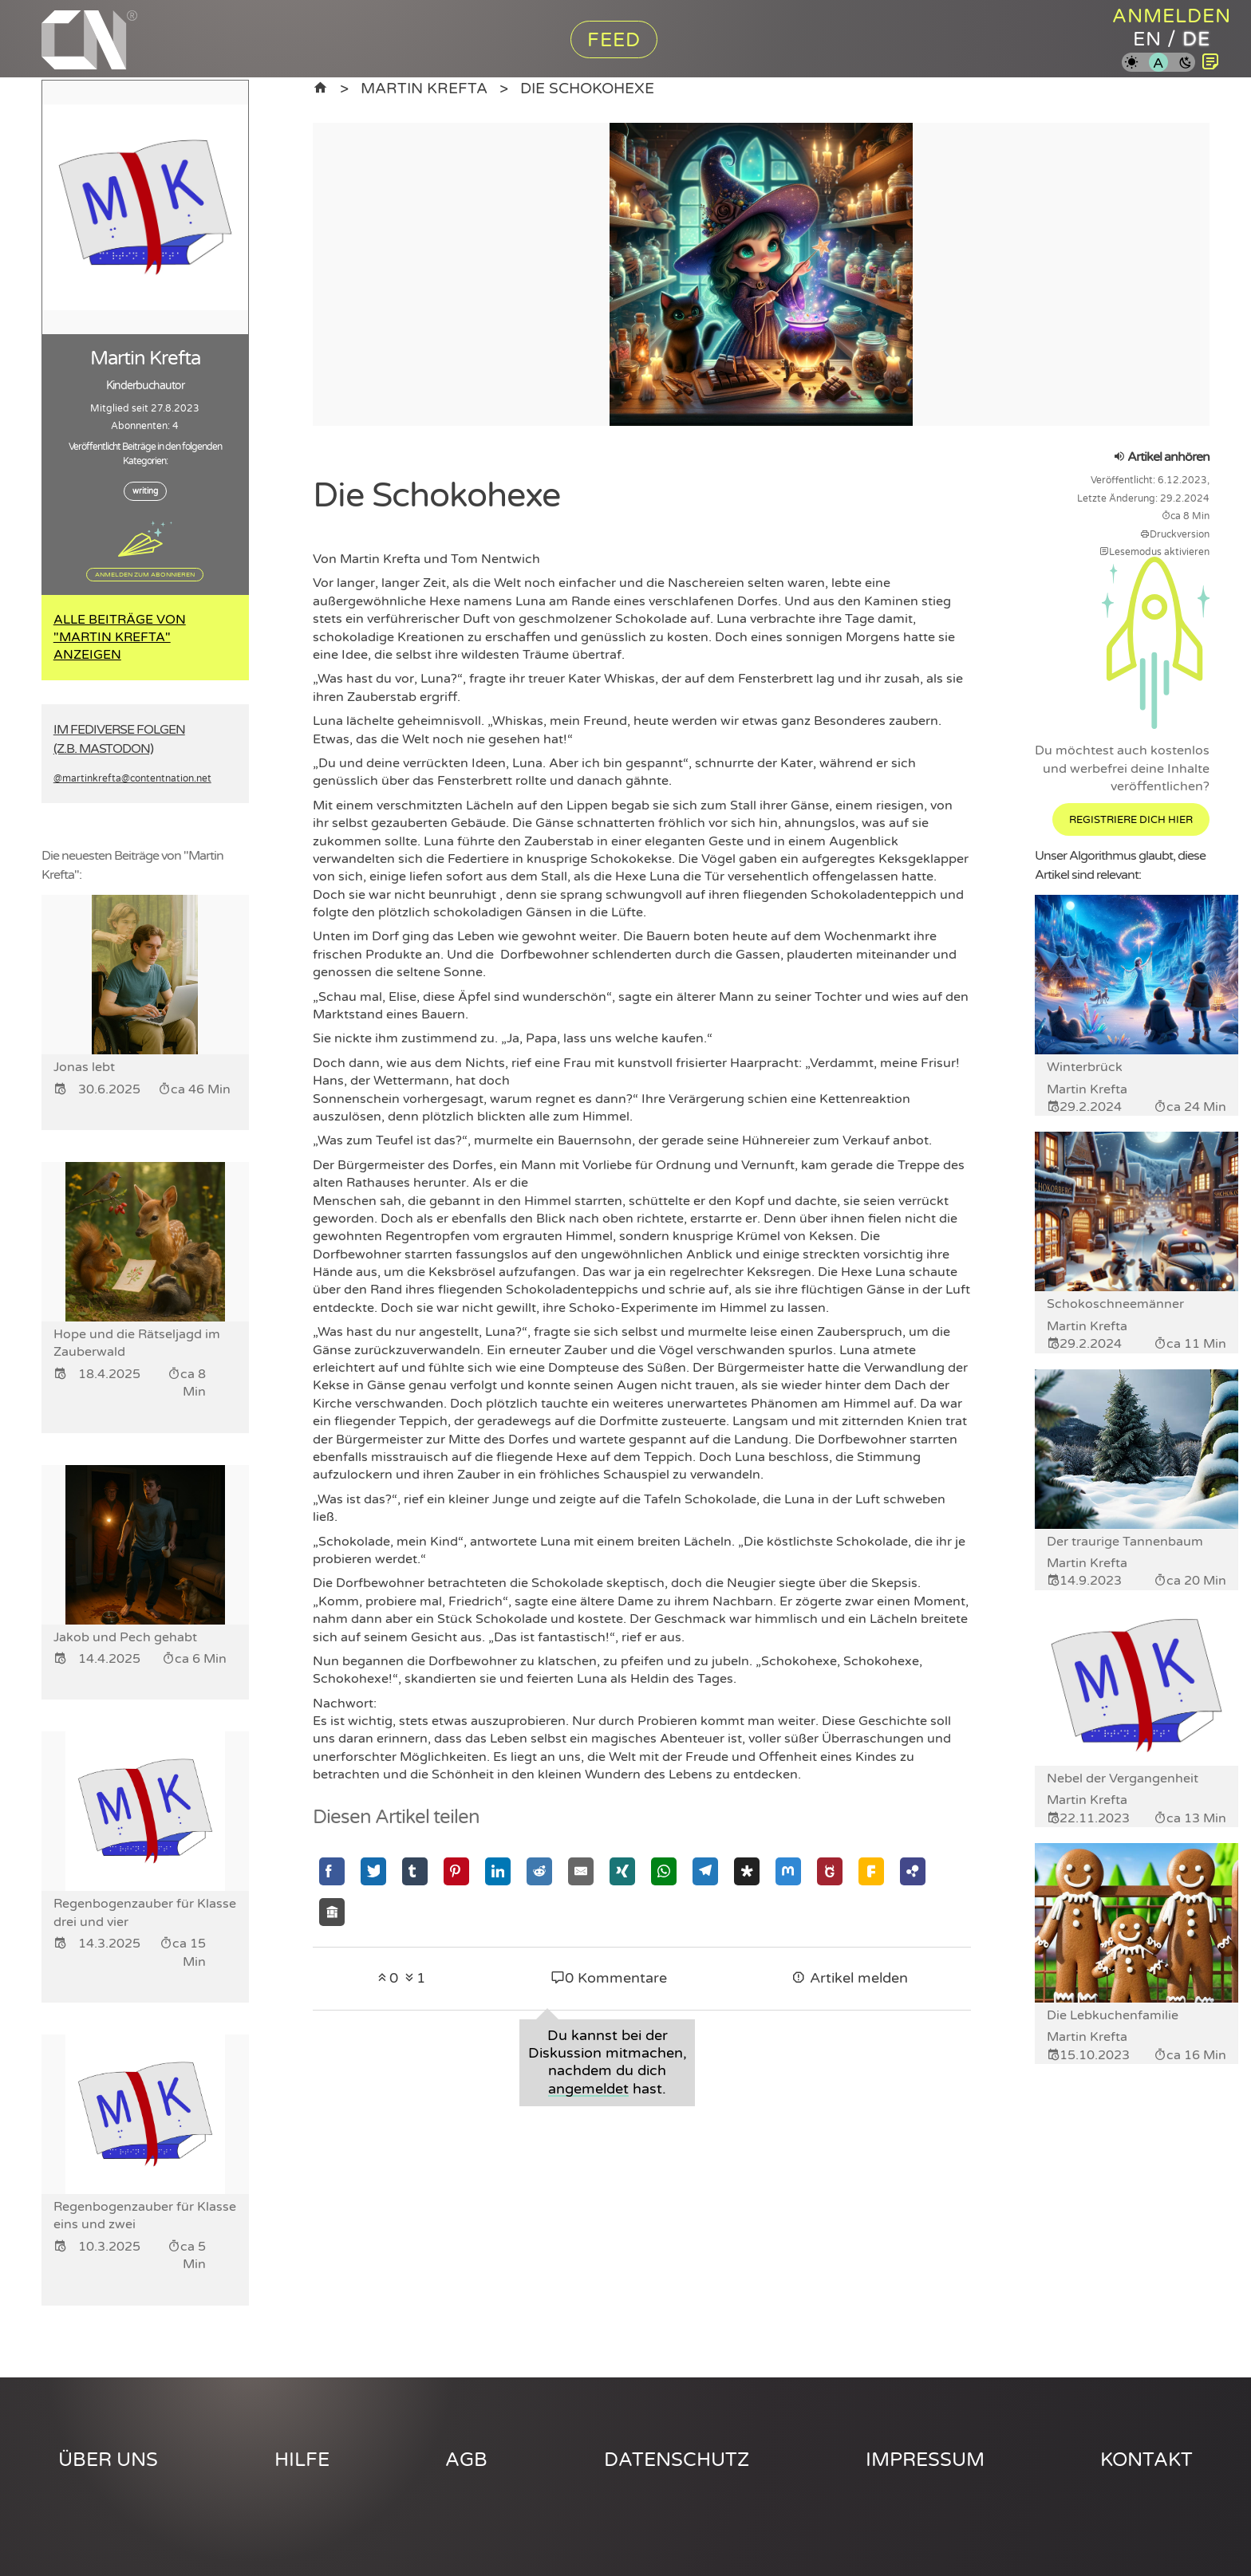  I want to click on Anmelden zum Abonnieren, so click(145, 574).